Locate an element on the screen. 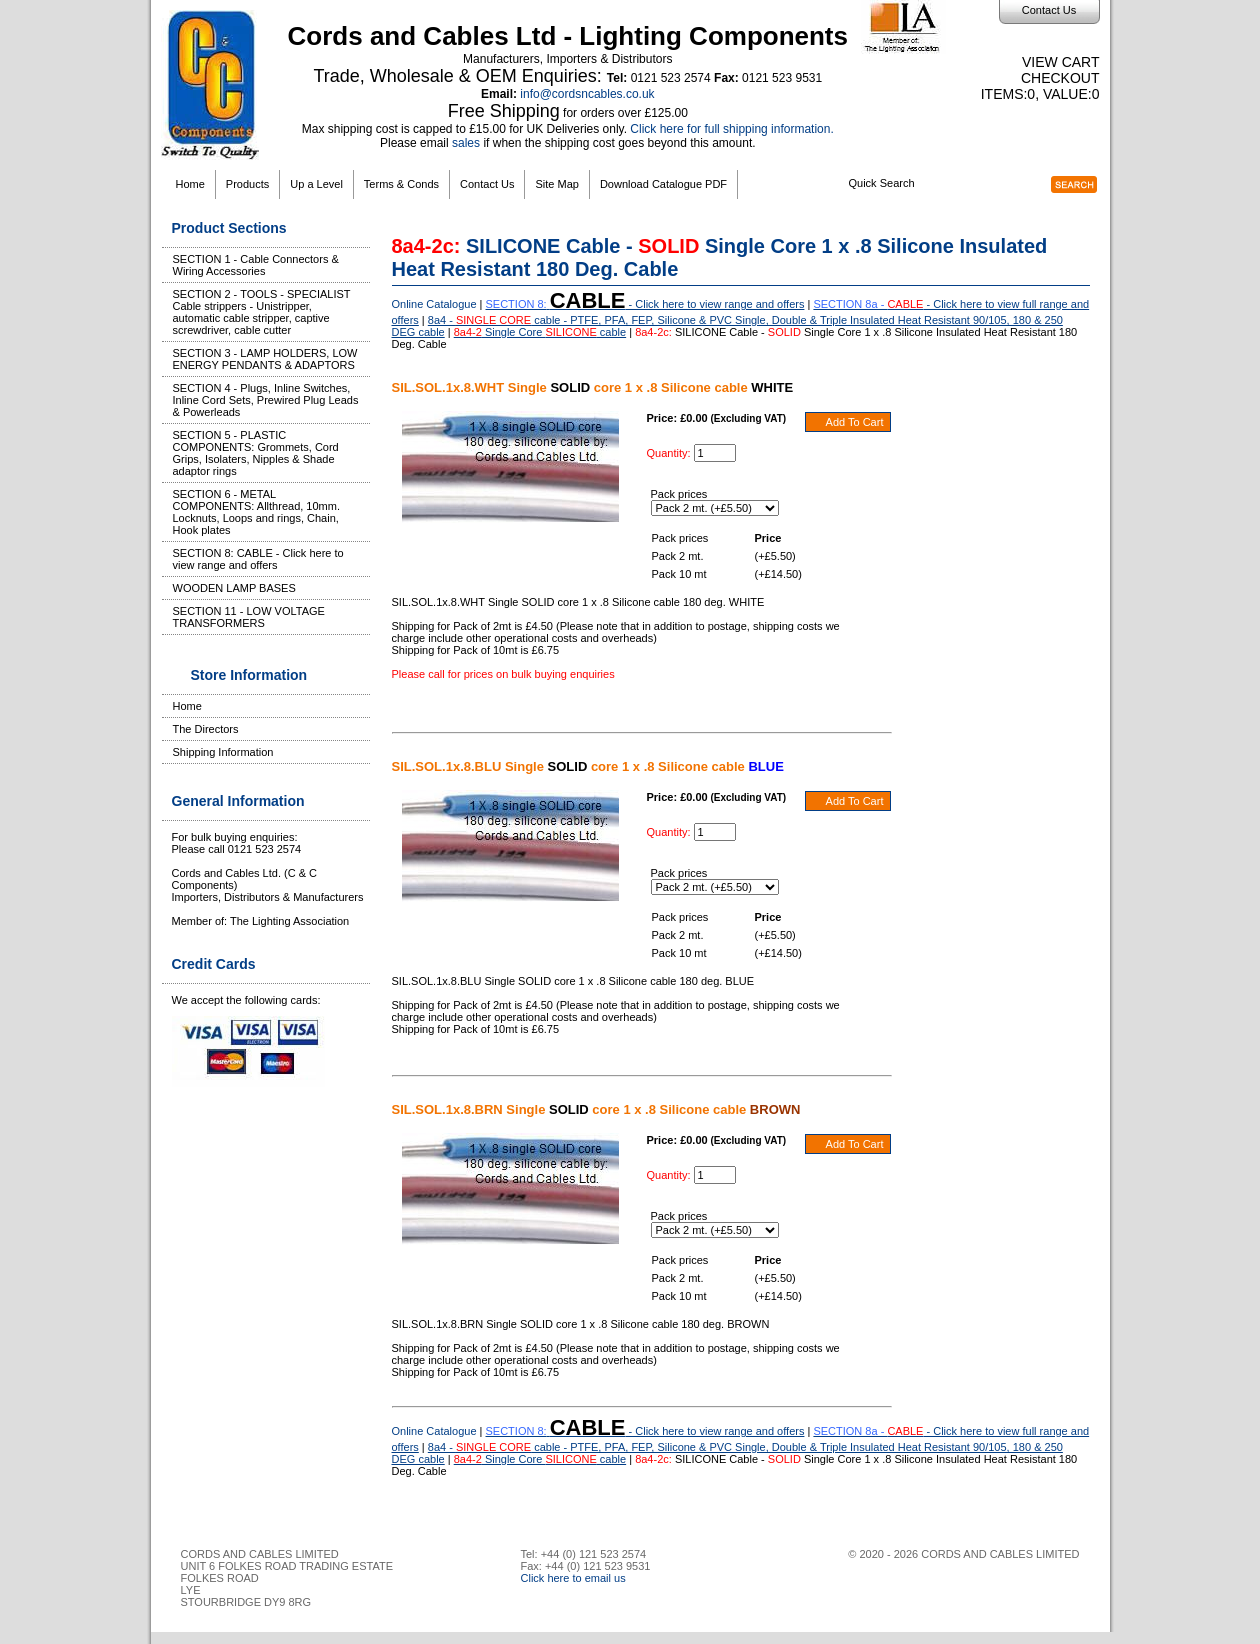  SECTION 6 - METAL COMPONENTS: Allthread, 10mm. Locknuts, Loops and rings, Chain, Hook plates is located at coordinates (257, 512).